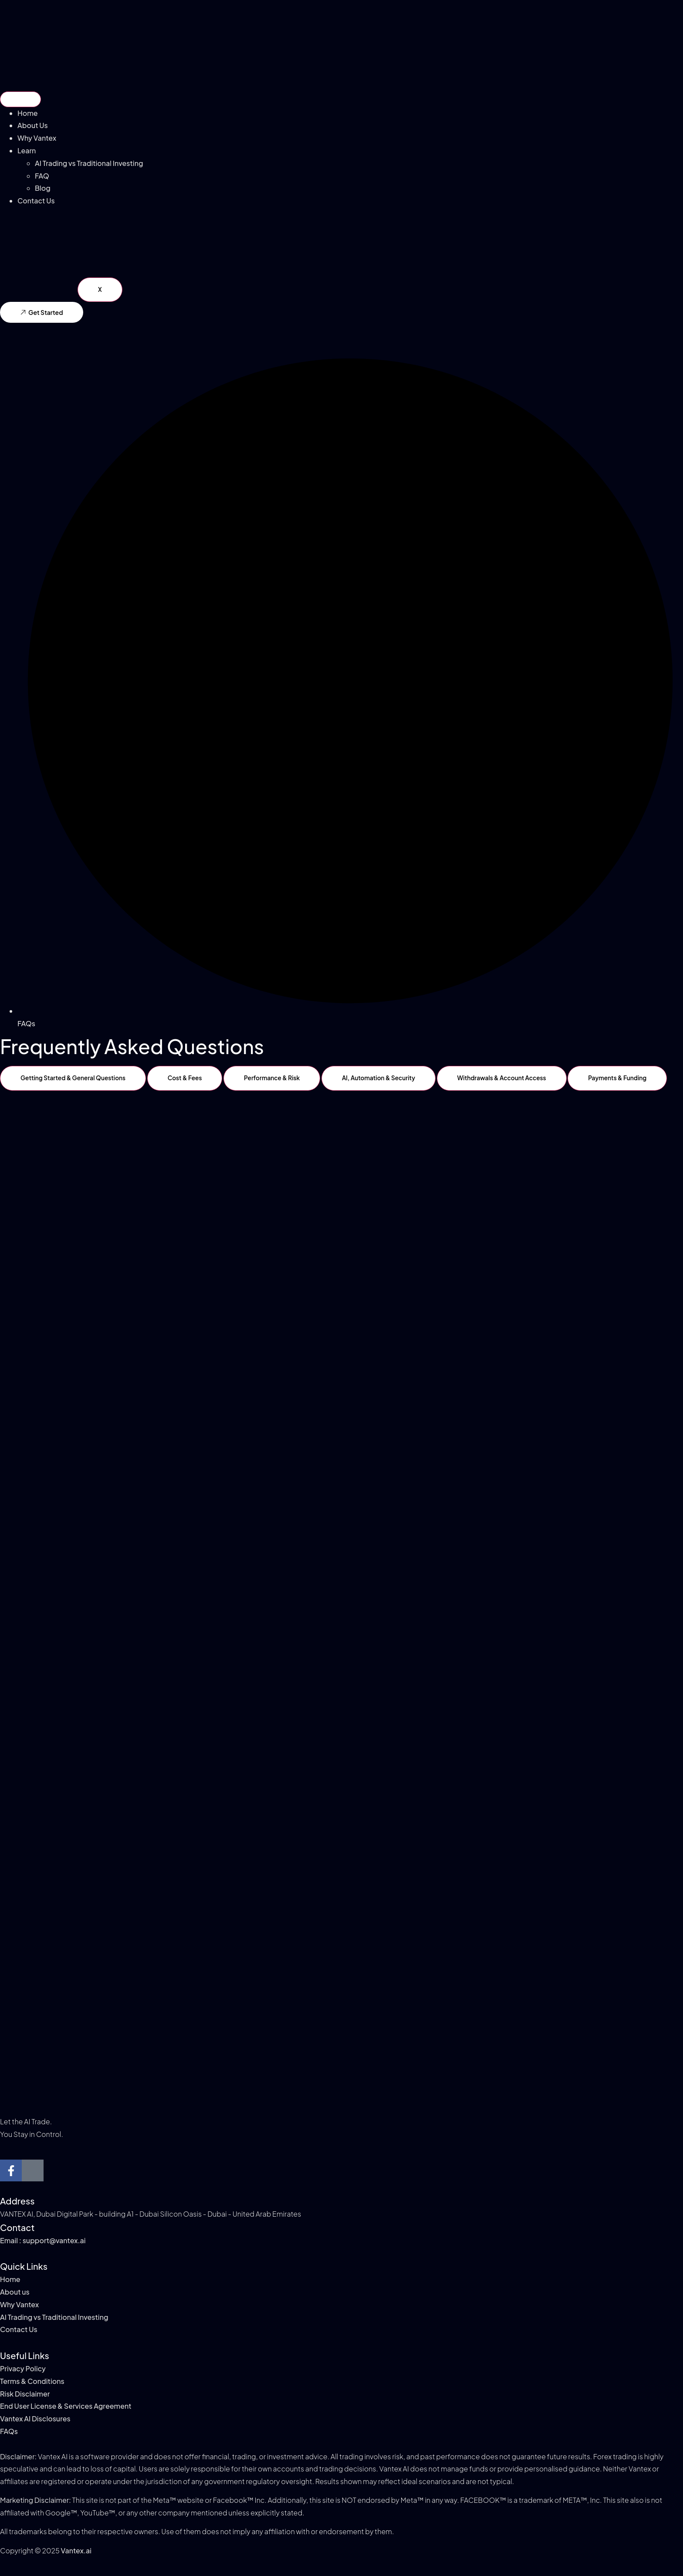 The width and height of the screenshot is (683, 2576). What do you see at coordinates (43, 188) in the screenshot?
I see `Blog` at bounding box center [43, 188].